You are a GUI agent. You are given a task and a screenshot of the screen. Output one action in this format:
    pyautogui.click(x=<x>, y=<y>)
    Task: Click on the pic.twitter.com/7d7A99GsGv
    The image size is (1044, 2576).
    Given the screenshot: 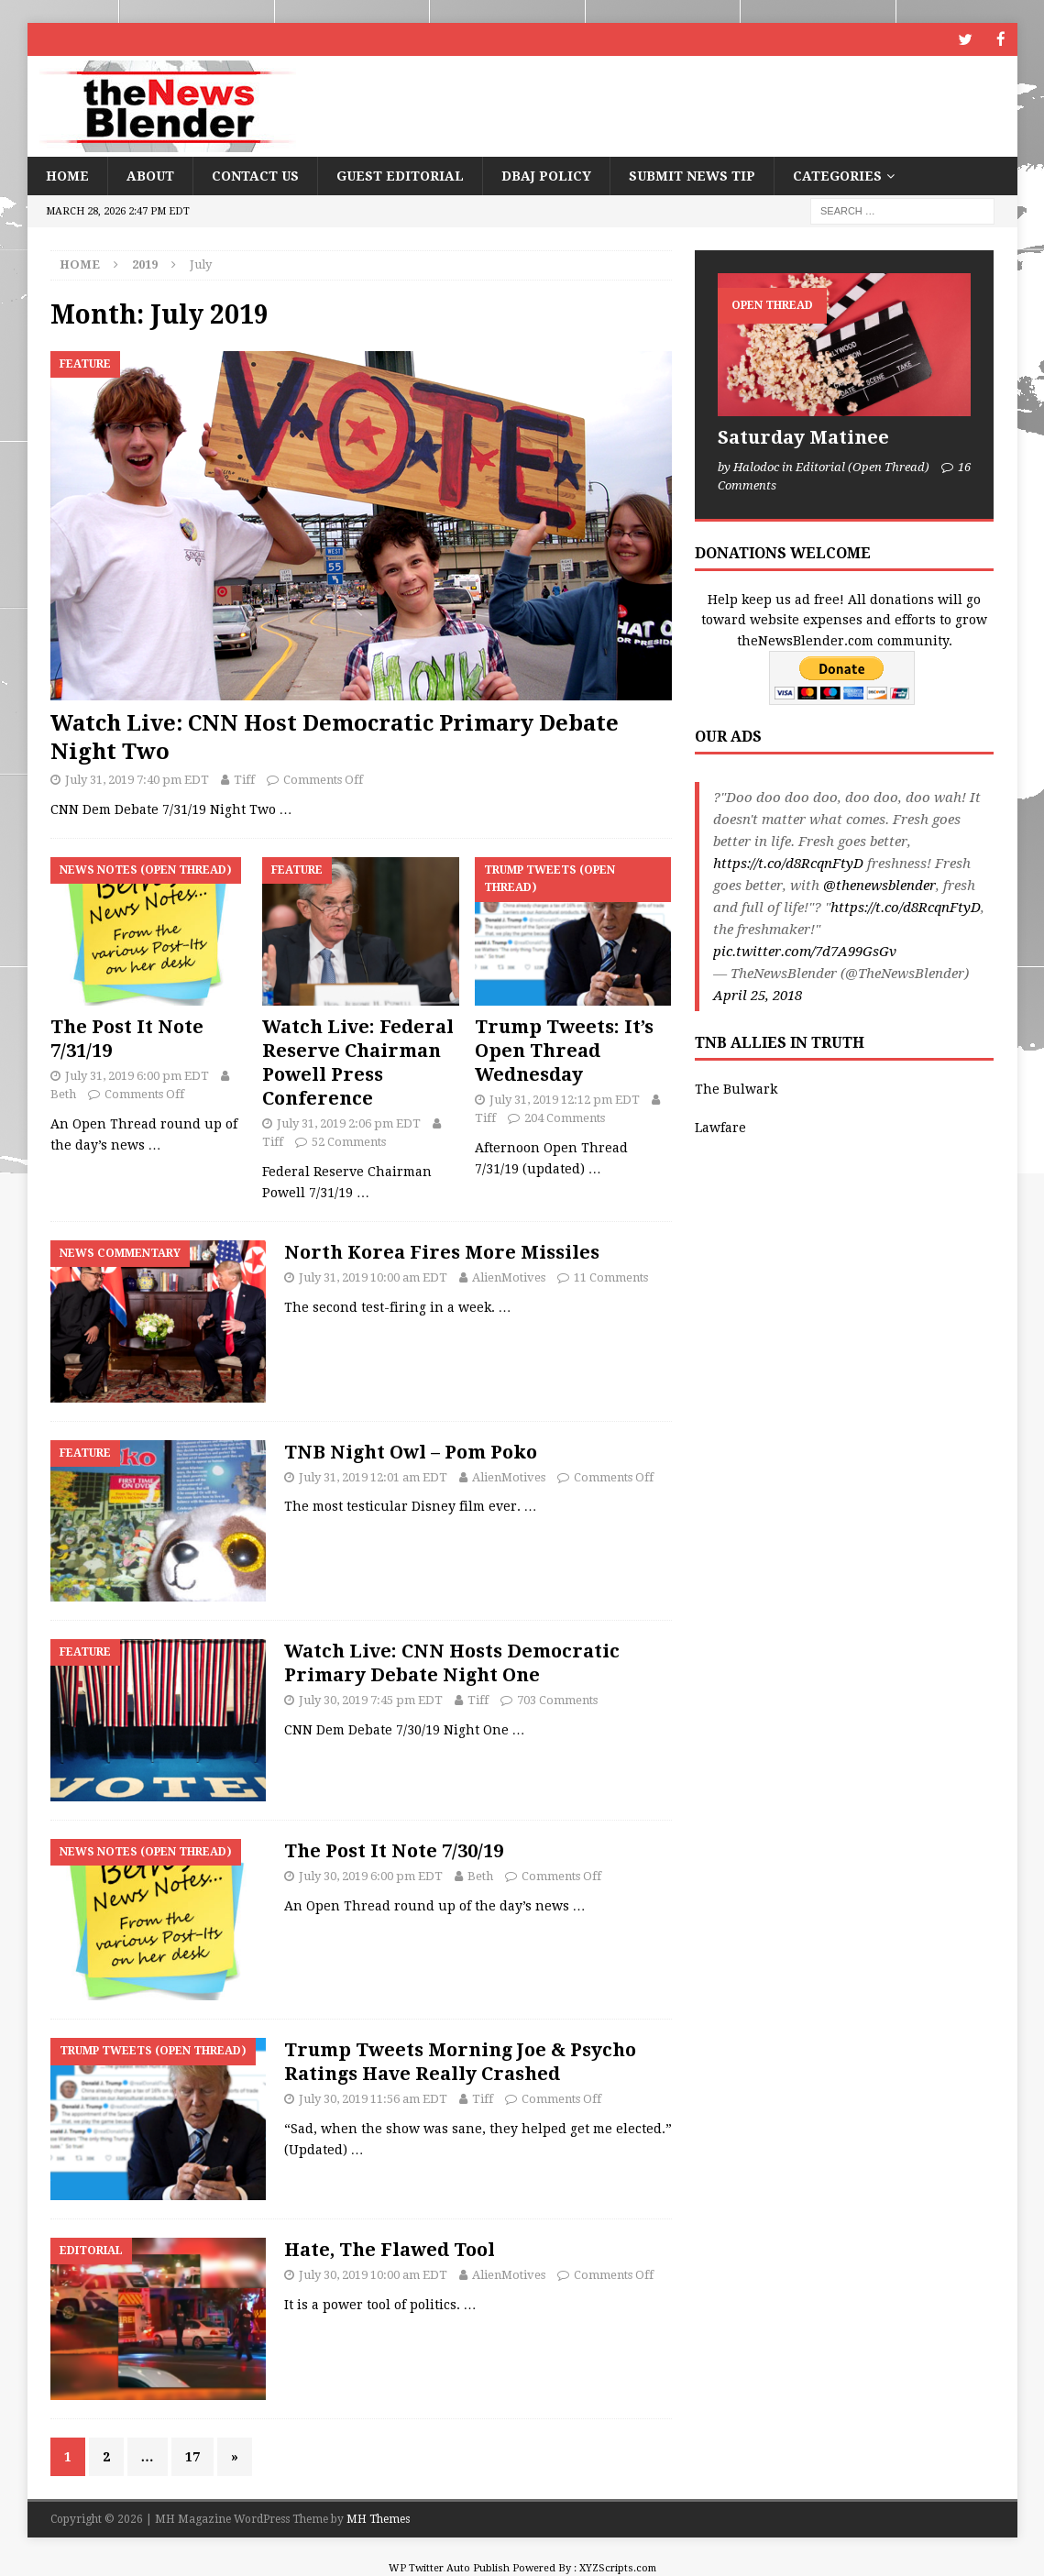 What is the action you would take?
    pyautogui.click(x=804, y=950)
    